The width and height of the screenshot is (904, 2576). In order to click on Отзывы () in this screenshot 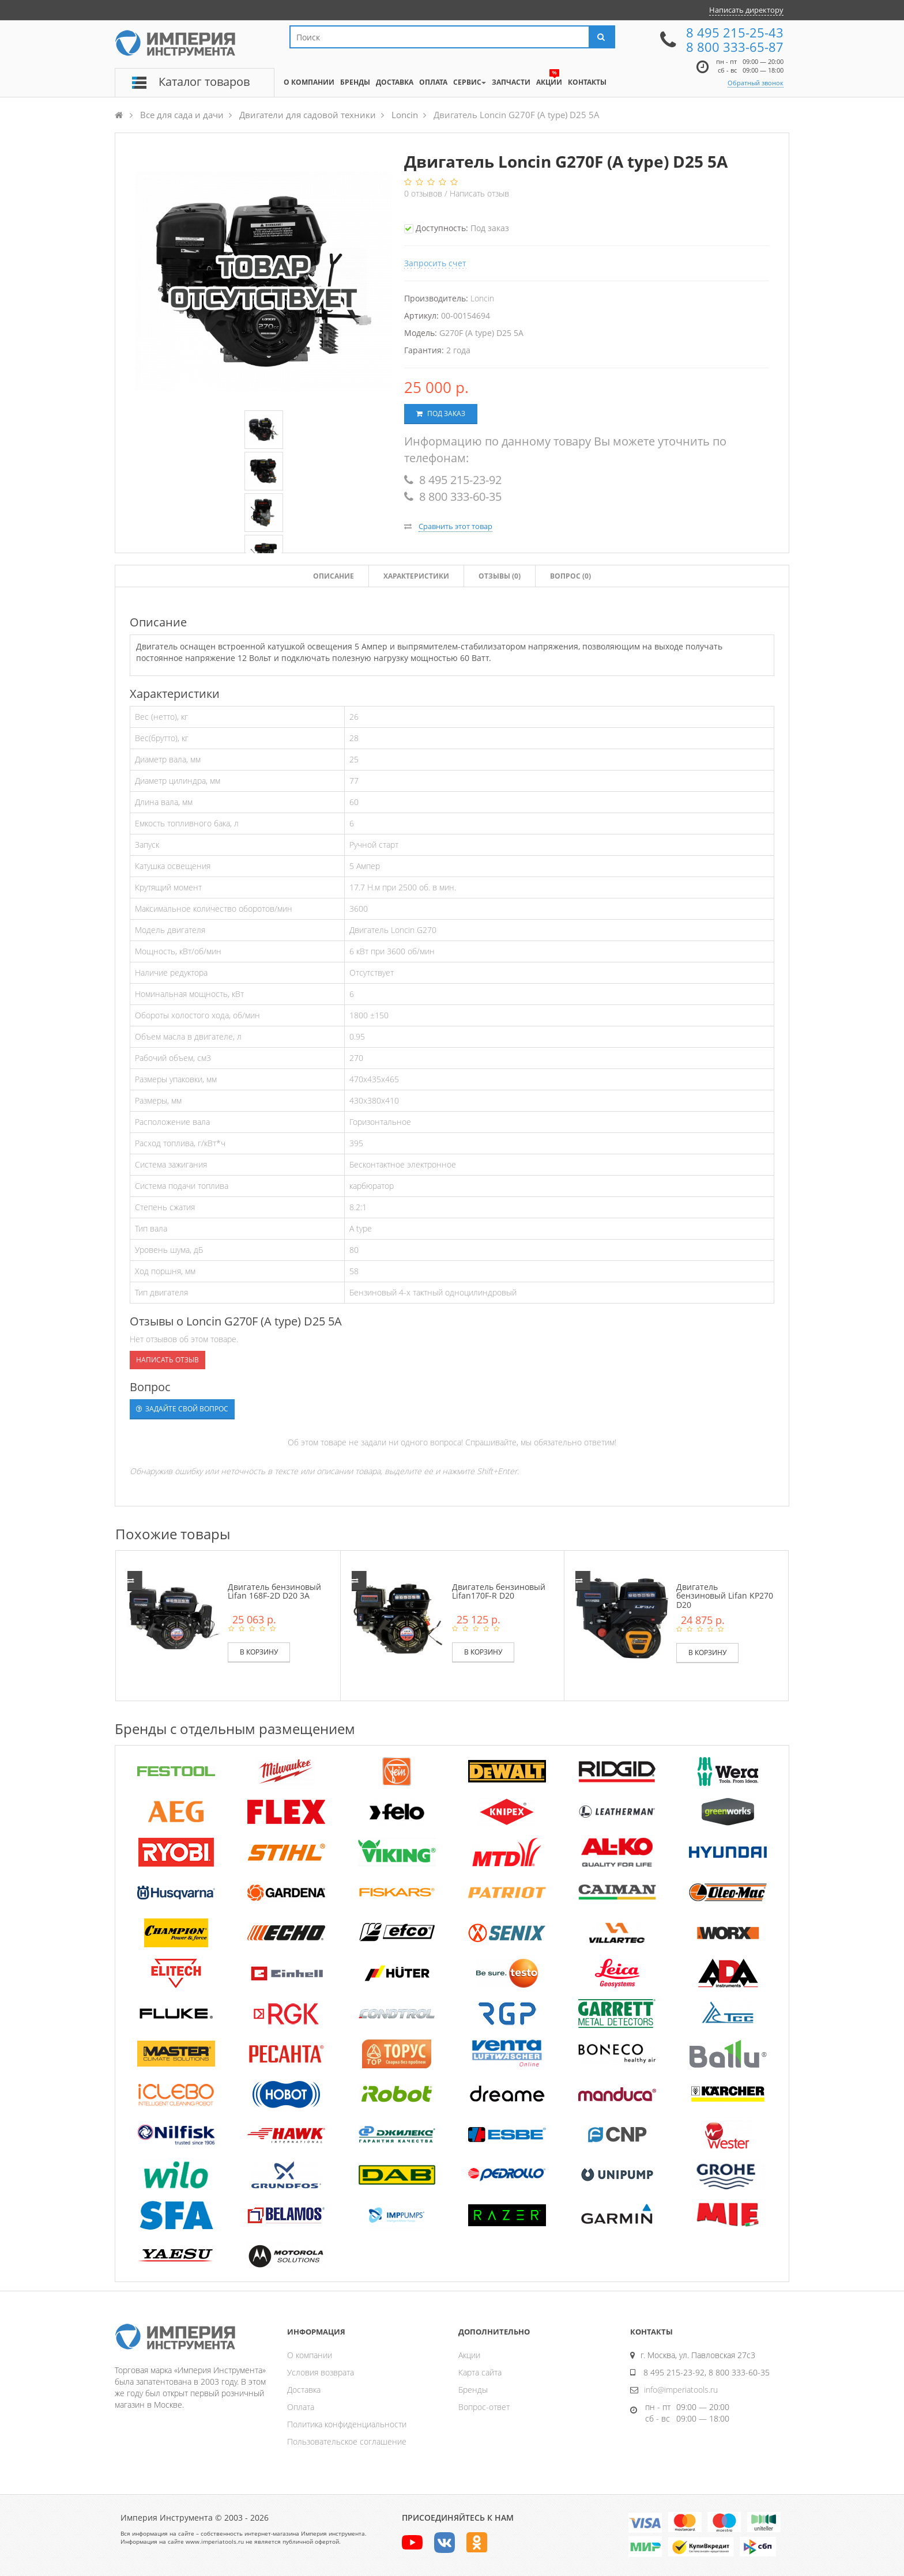, I will do `click(500, 576)`.